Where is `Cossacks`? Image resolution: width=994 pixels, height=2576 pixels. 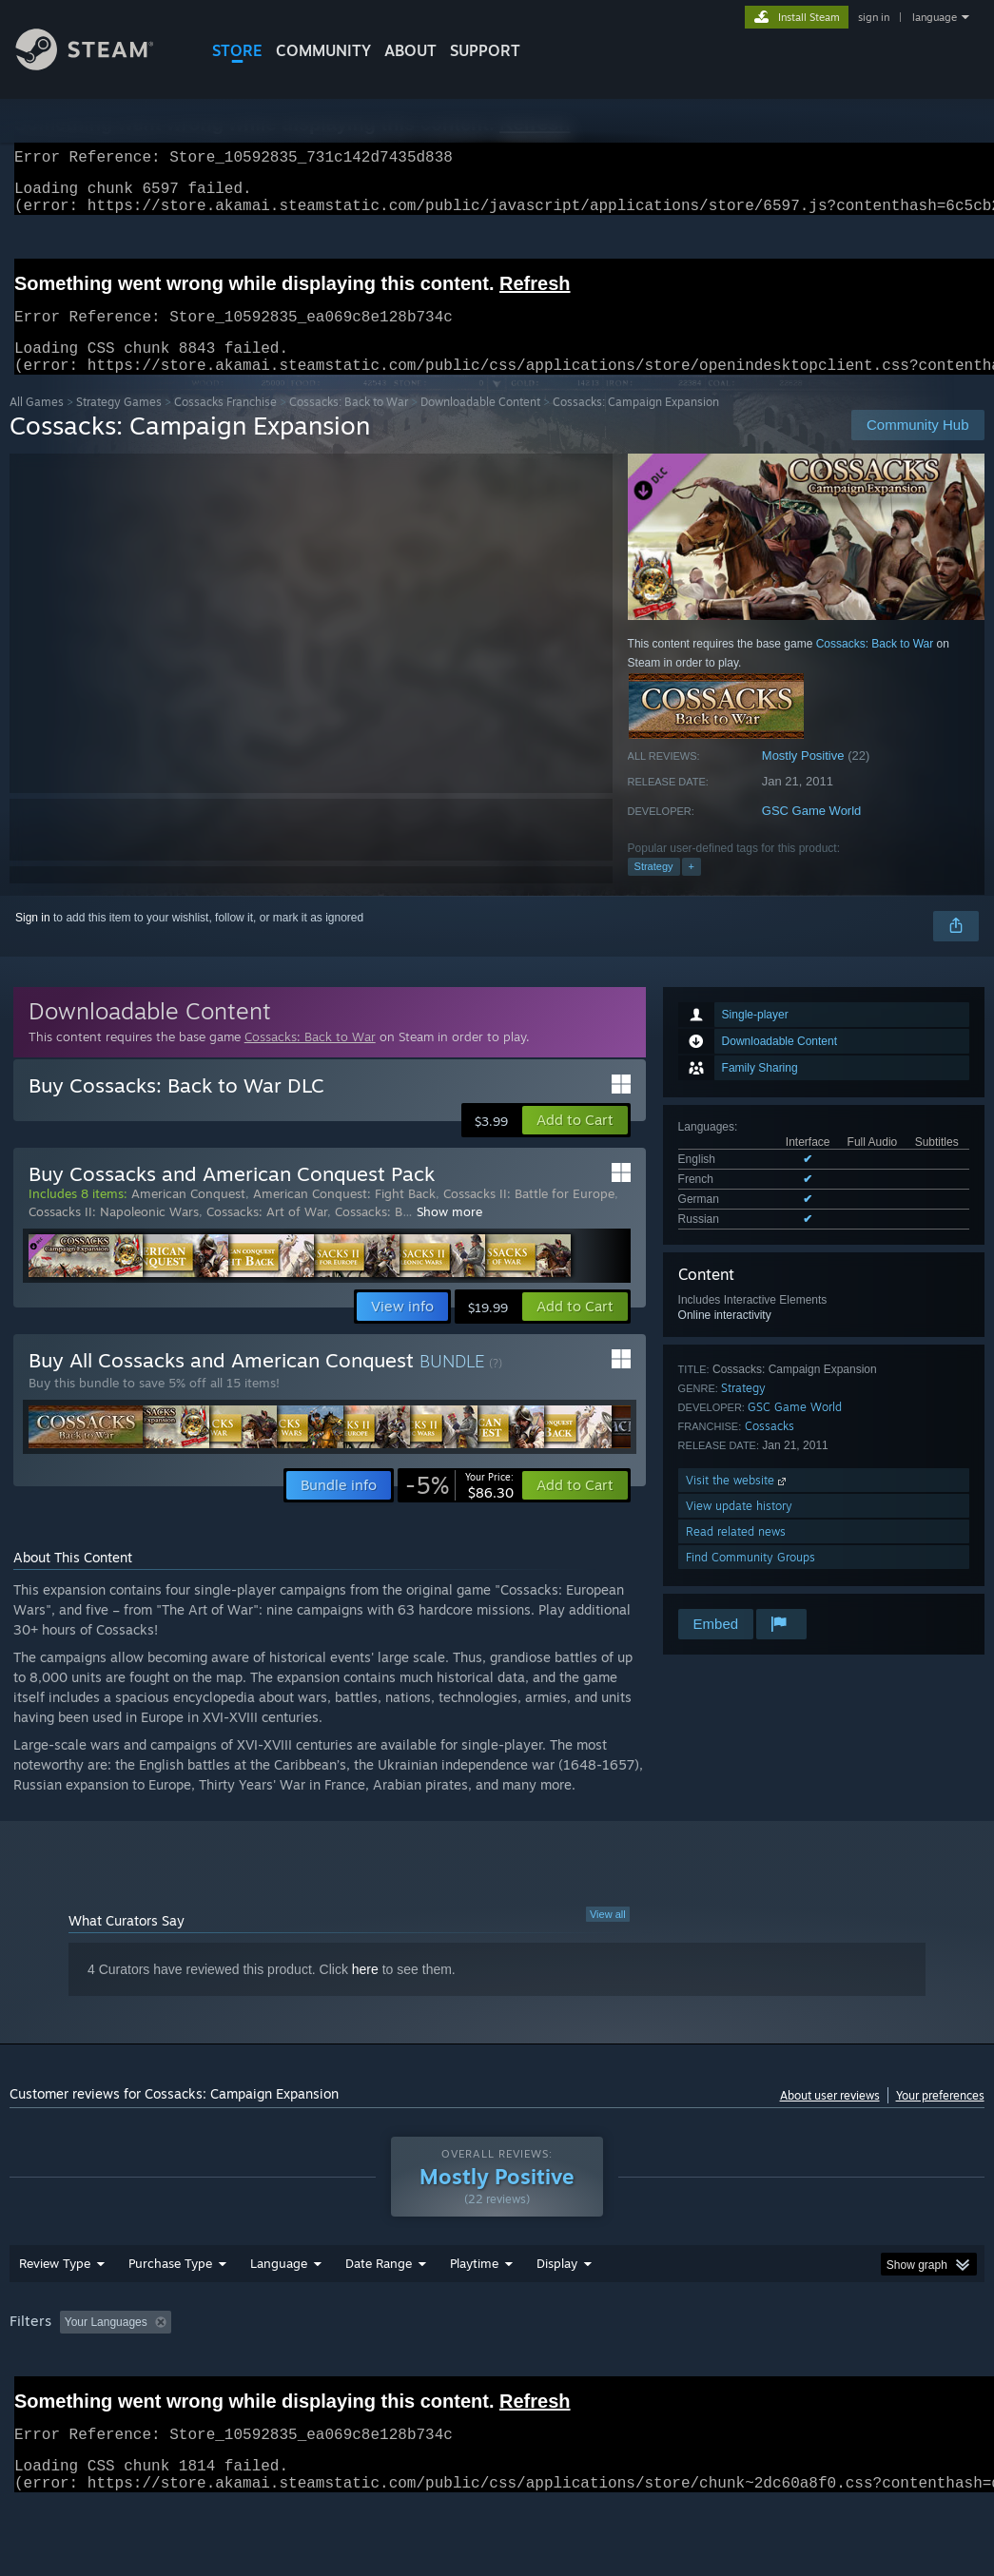
Cossacks is located at coordinates (769, 1449).